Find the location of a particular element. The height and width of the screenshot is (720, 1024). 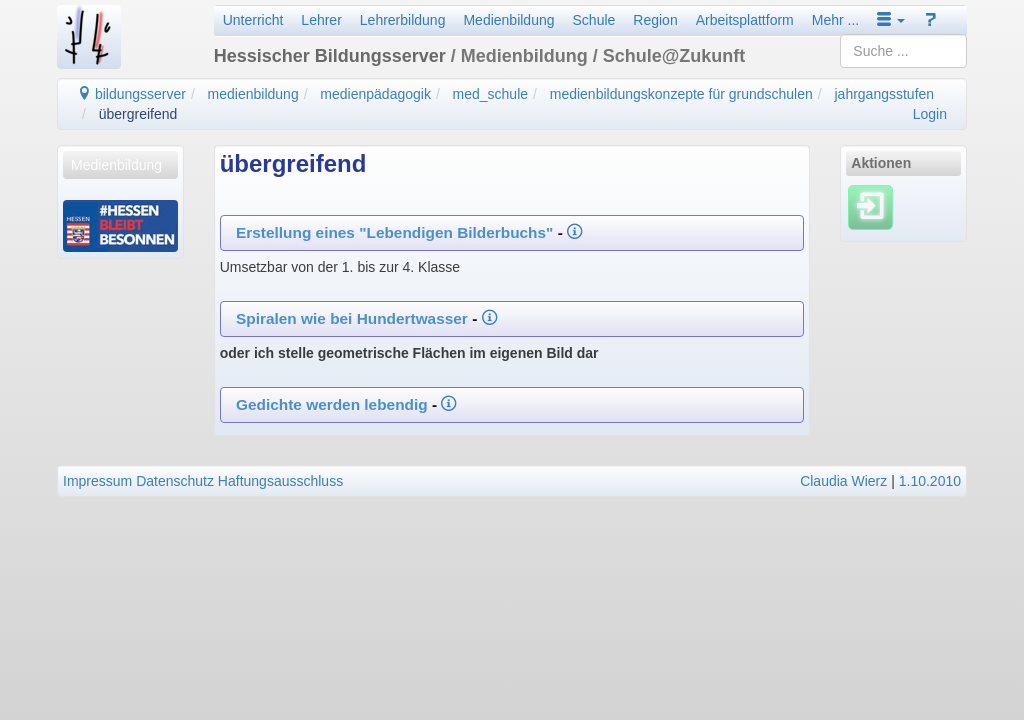

übergreifend is located at coordinates (138, 114).